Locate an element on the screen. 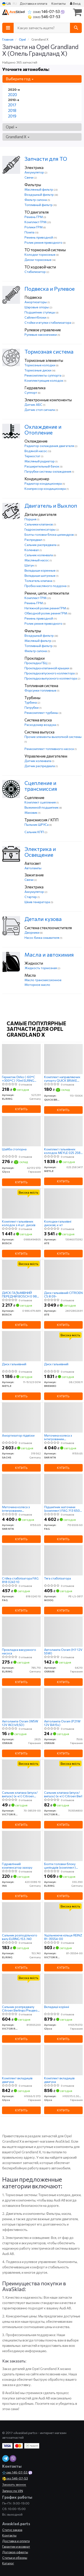 This screenshot has width=84, height=2576. Датчик стоп сигнала is located at coordinates (40, 410).